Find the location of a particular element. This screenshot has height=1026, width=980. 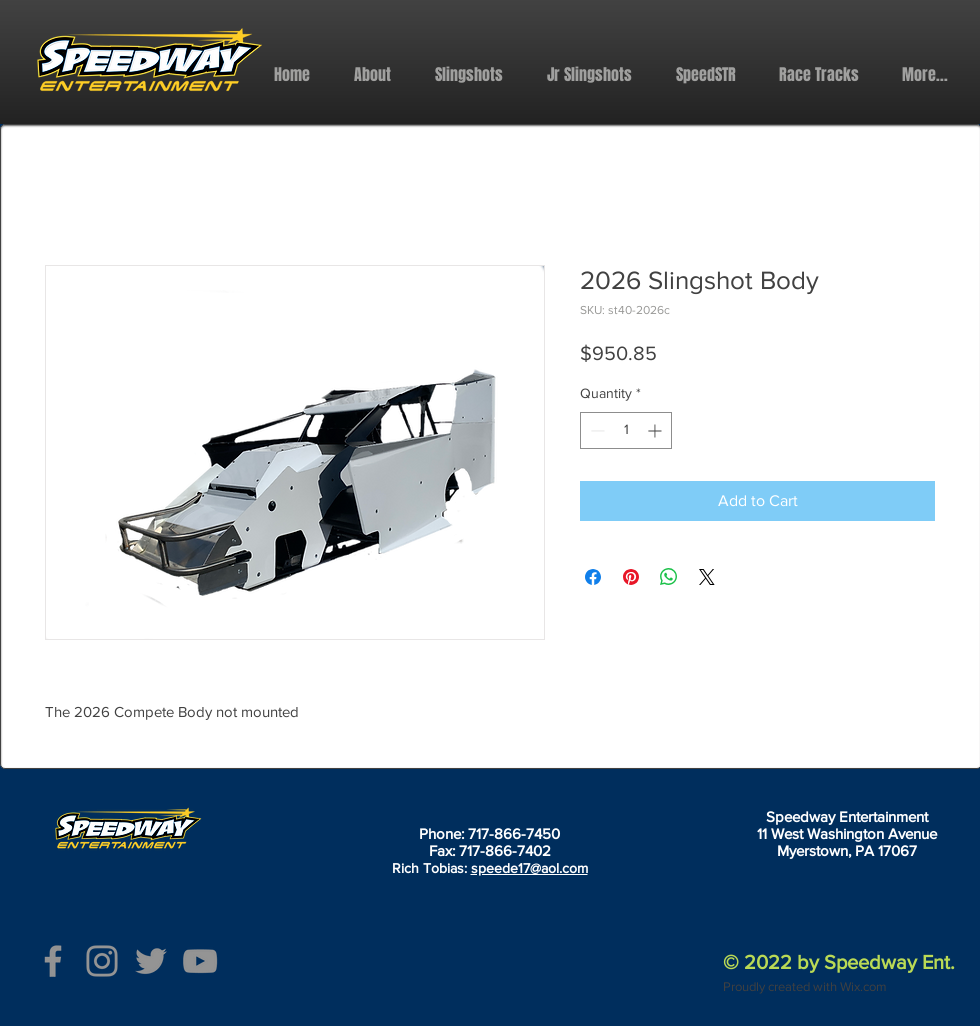

[spinbutton] is located at coordinates (626, 430).